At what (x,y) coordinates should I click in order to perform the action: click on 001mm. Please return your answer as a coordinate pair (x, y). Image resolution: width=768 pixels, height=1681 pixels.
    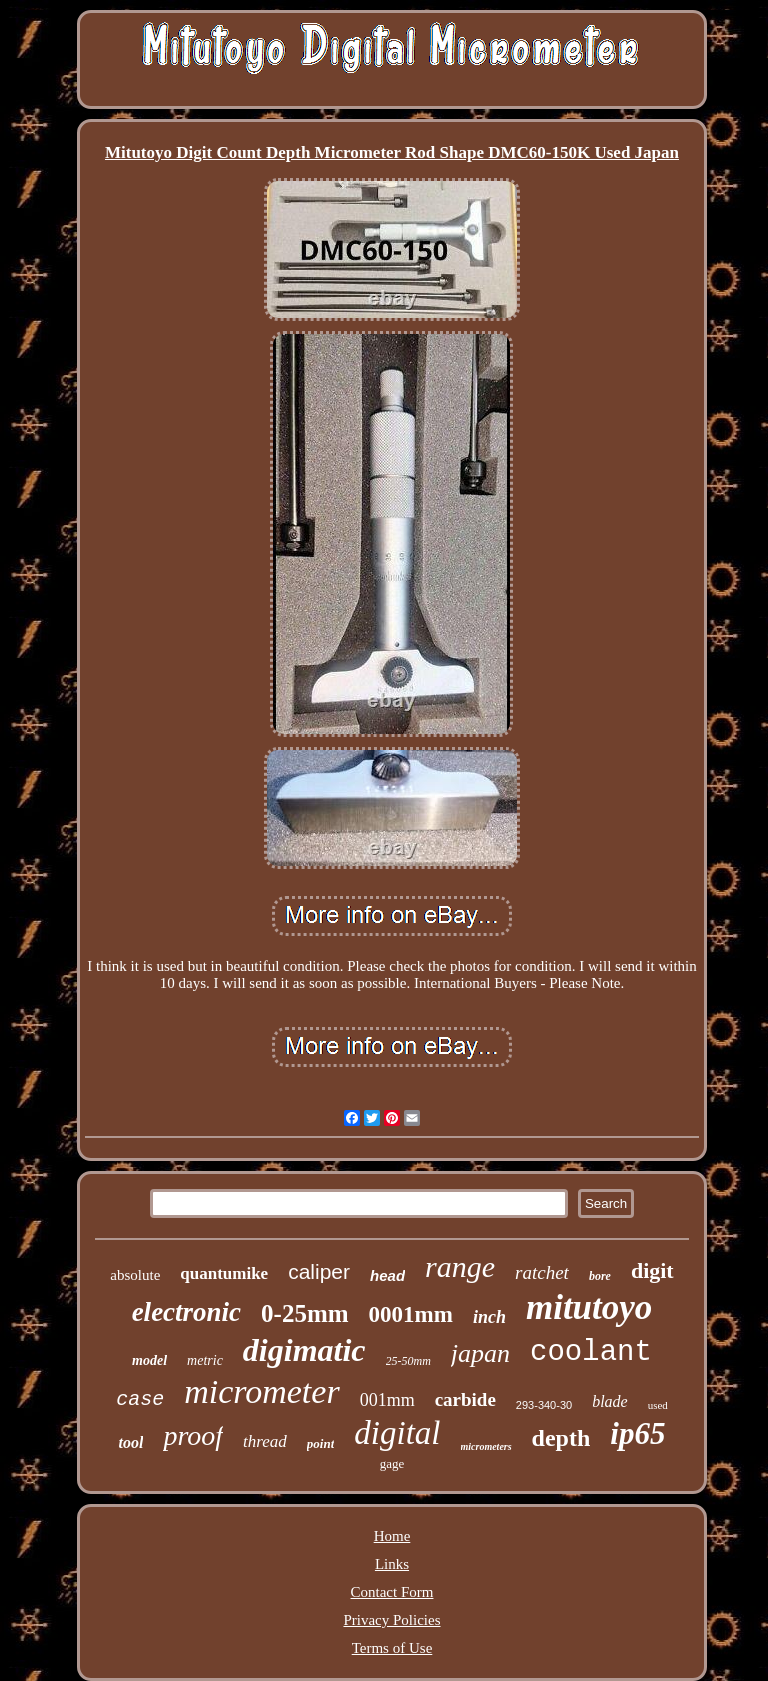
    Looking at the image, I should click on (387, 1400).